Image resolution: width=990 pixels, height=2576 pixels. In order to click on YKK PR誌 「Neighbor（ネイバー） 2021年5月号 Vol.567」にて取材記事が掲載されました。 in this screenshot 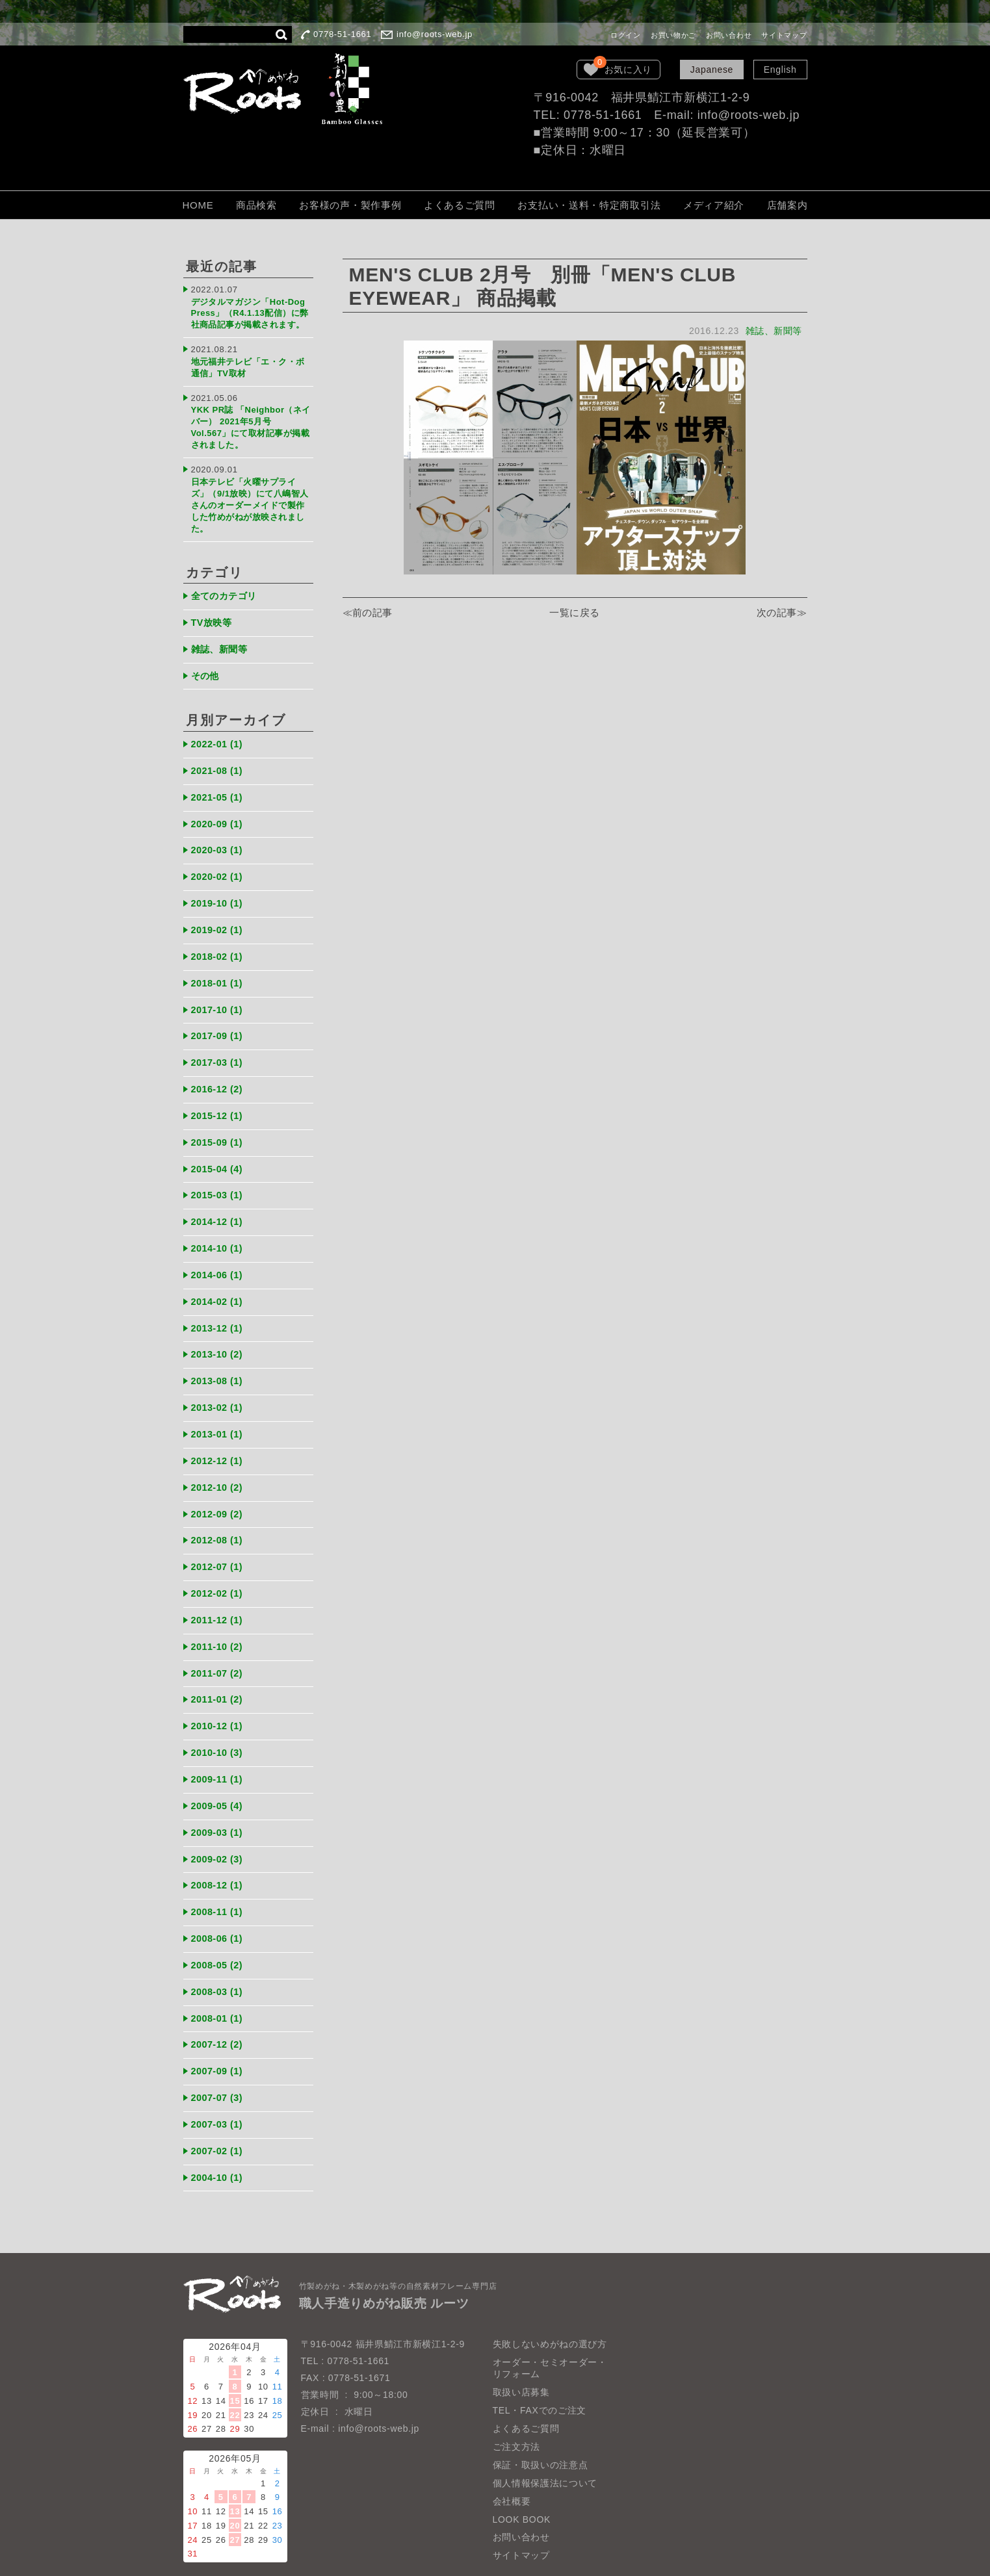, I will do `click(251, 421)`.